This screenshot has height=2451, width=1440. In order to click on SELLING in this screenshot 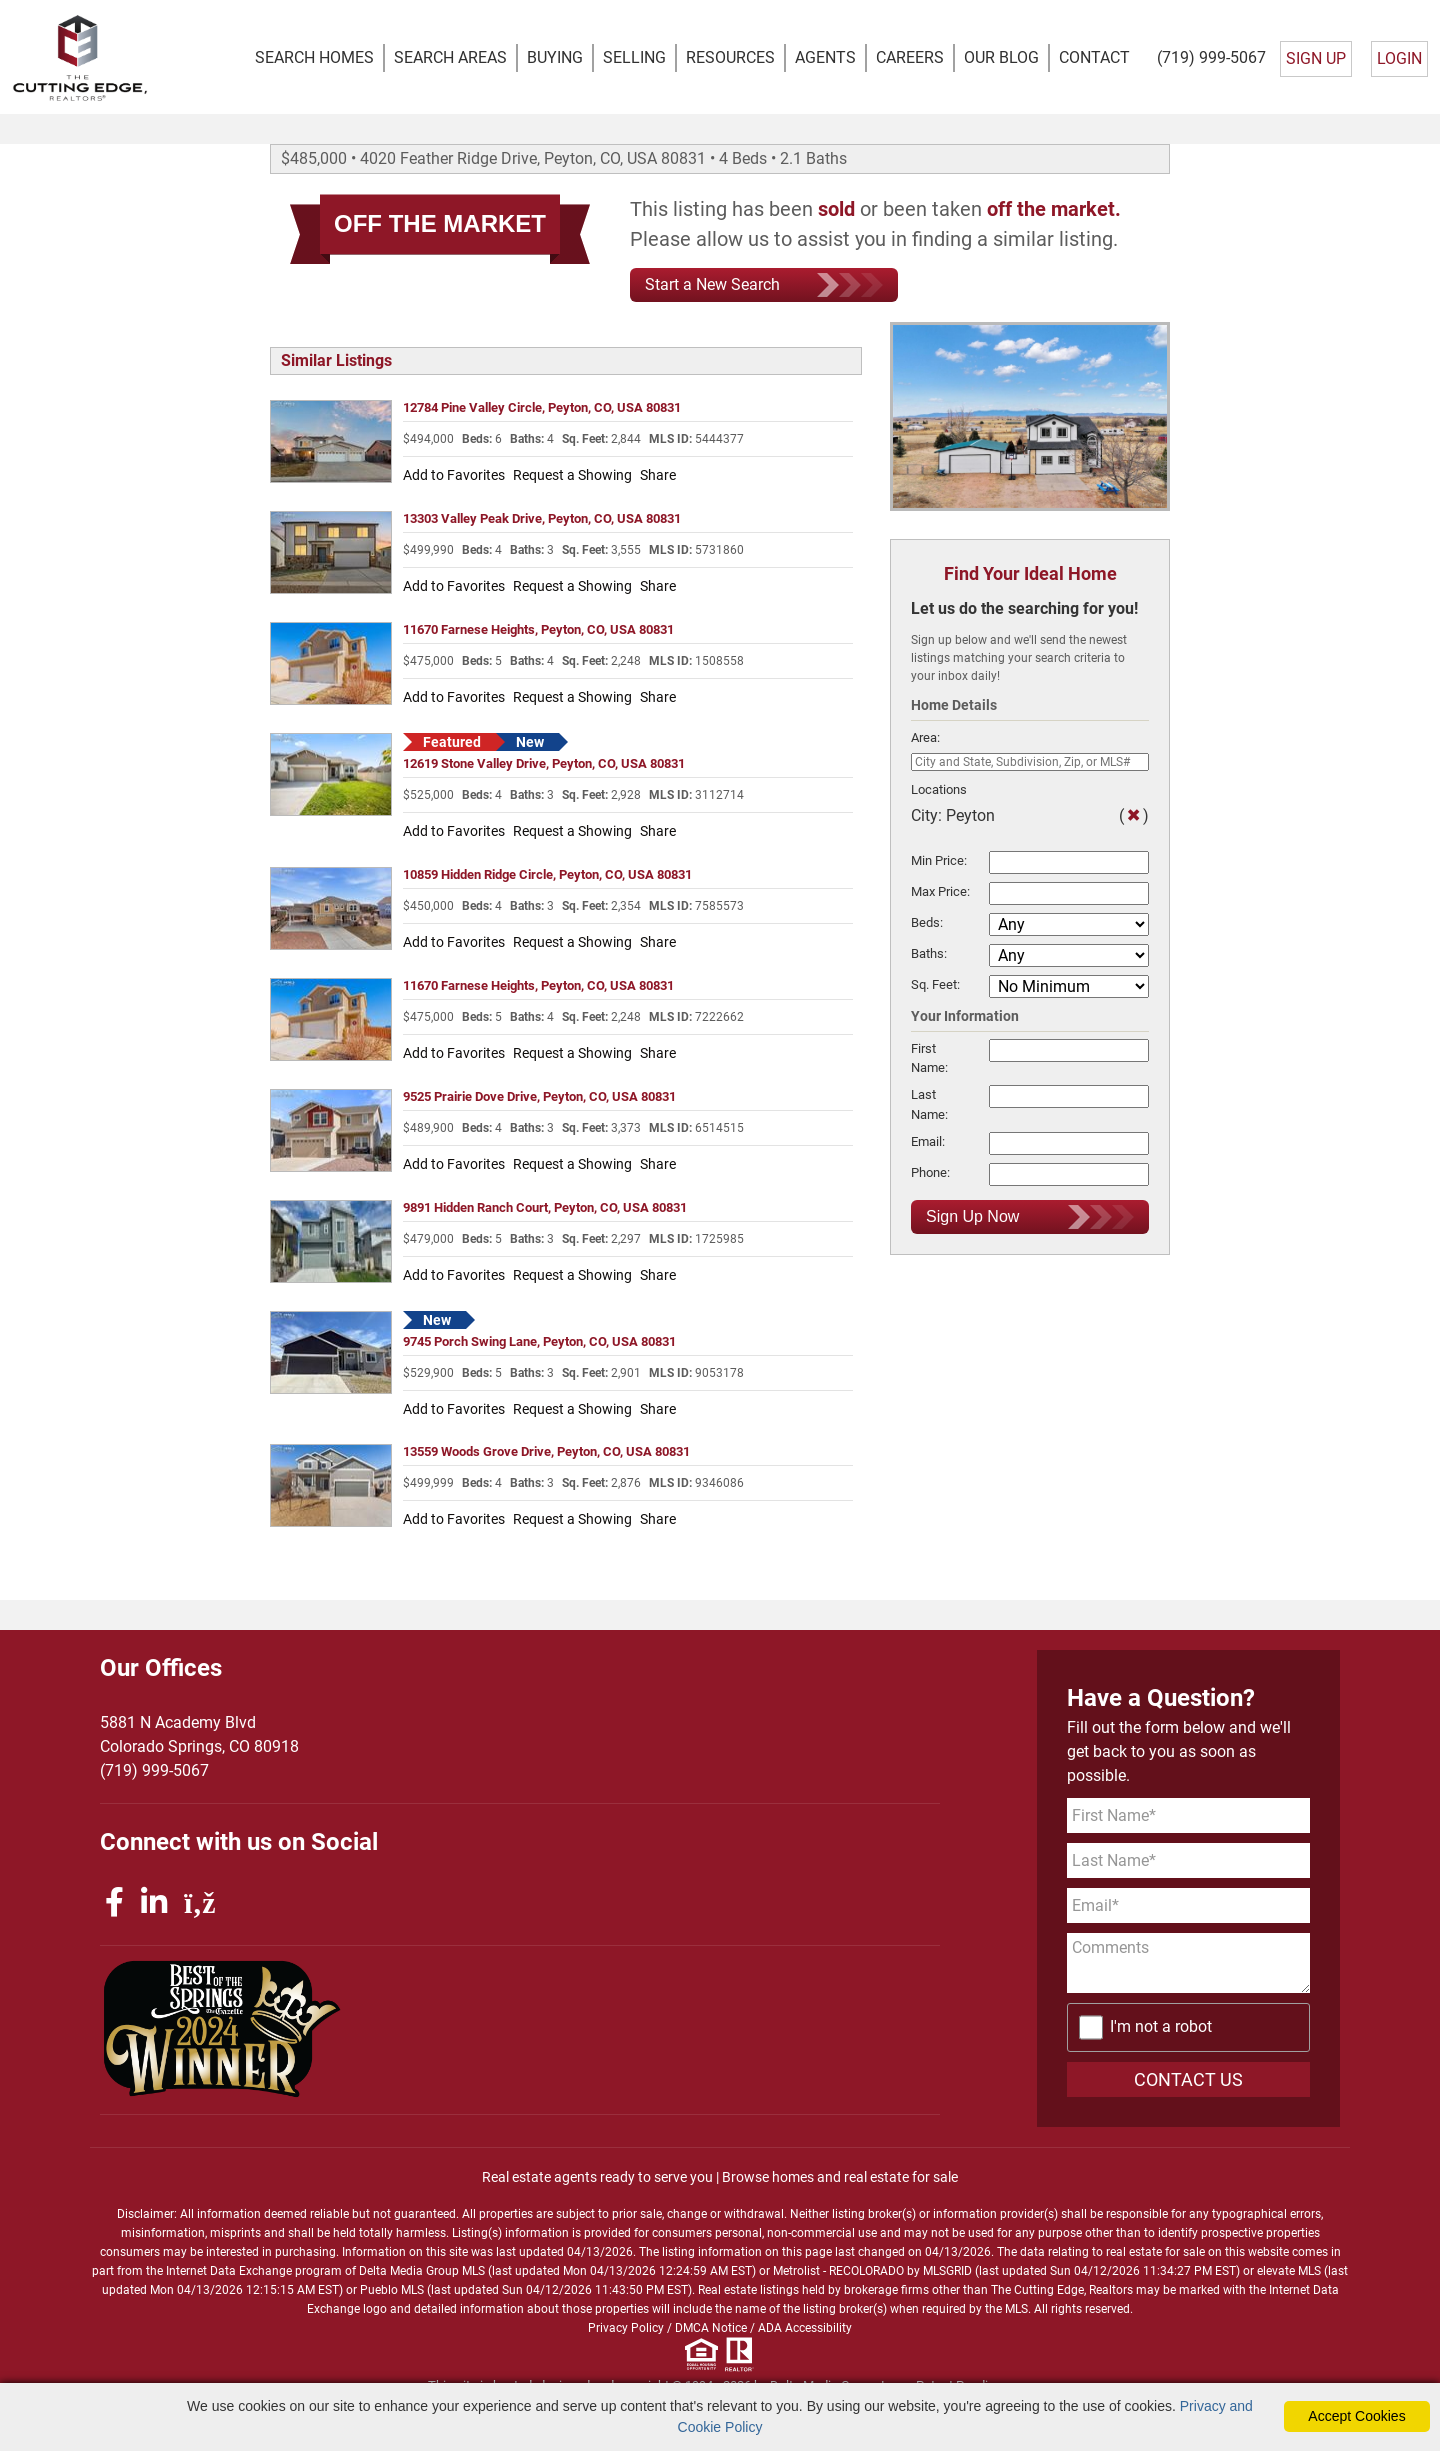, I will do `click(634, 57)`.